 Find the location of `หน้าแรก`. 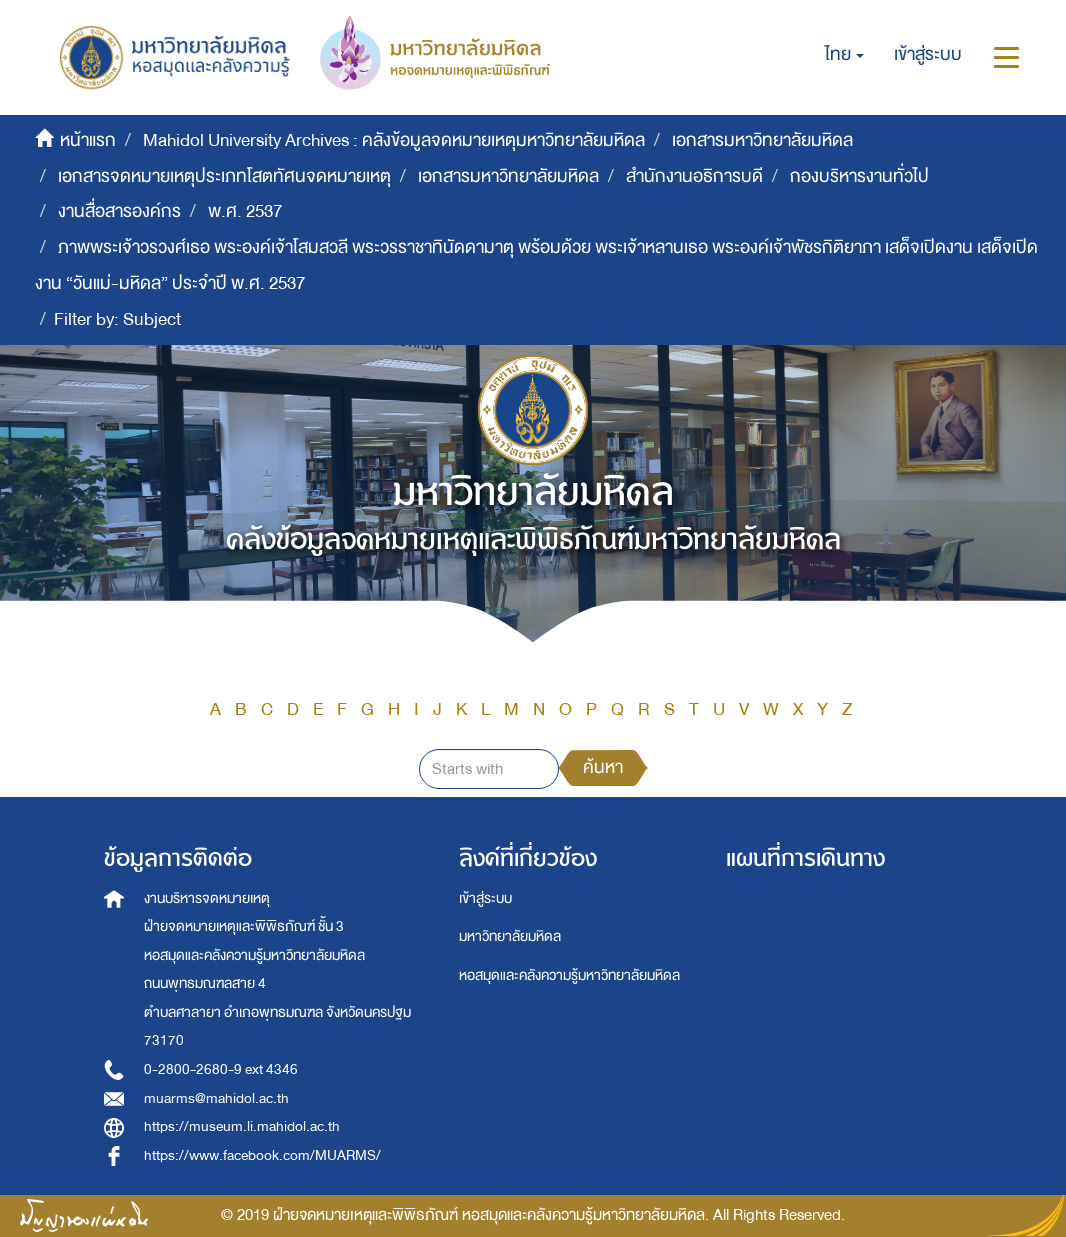

หน้าแรก is located at coordinates (88, 140).